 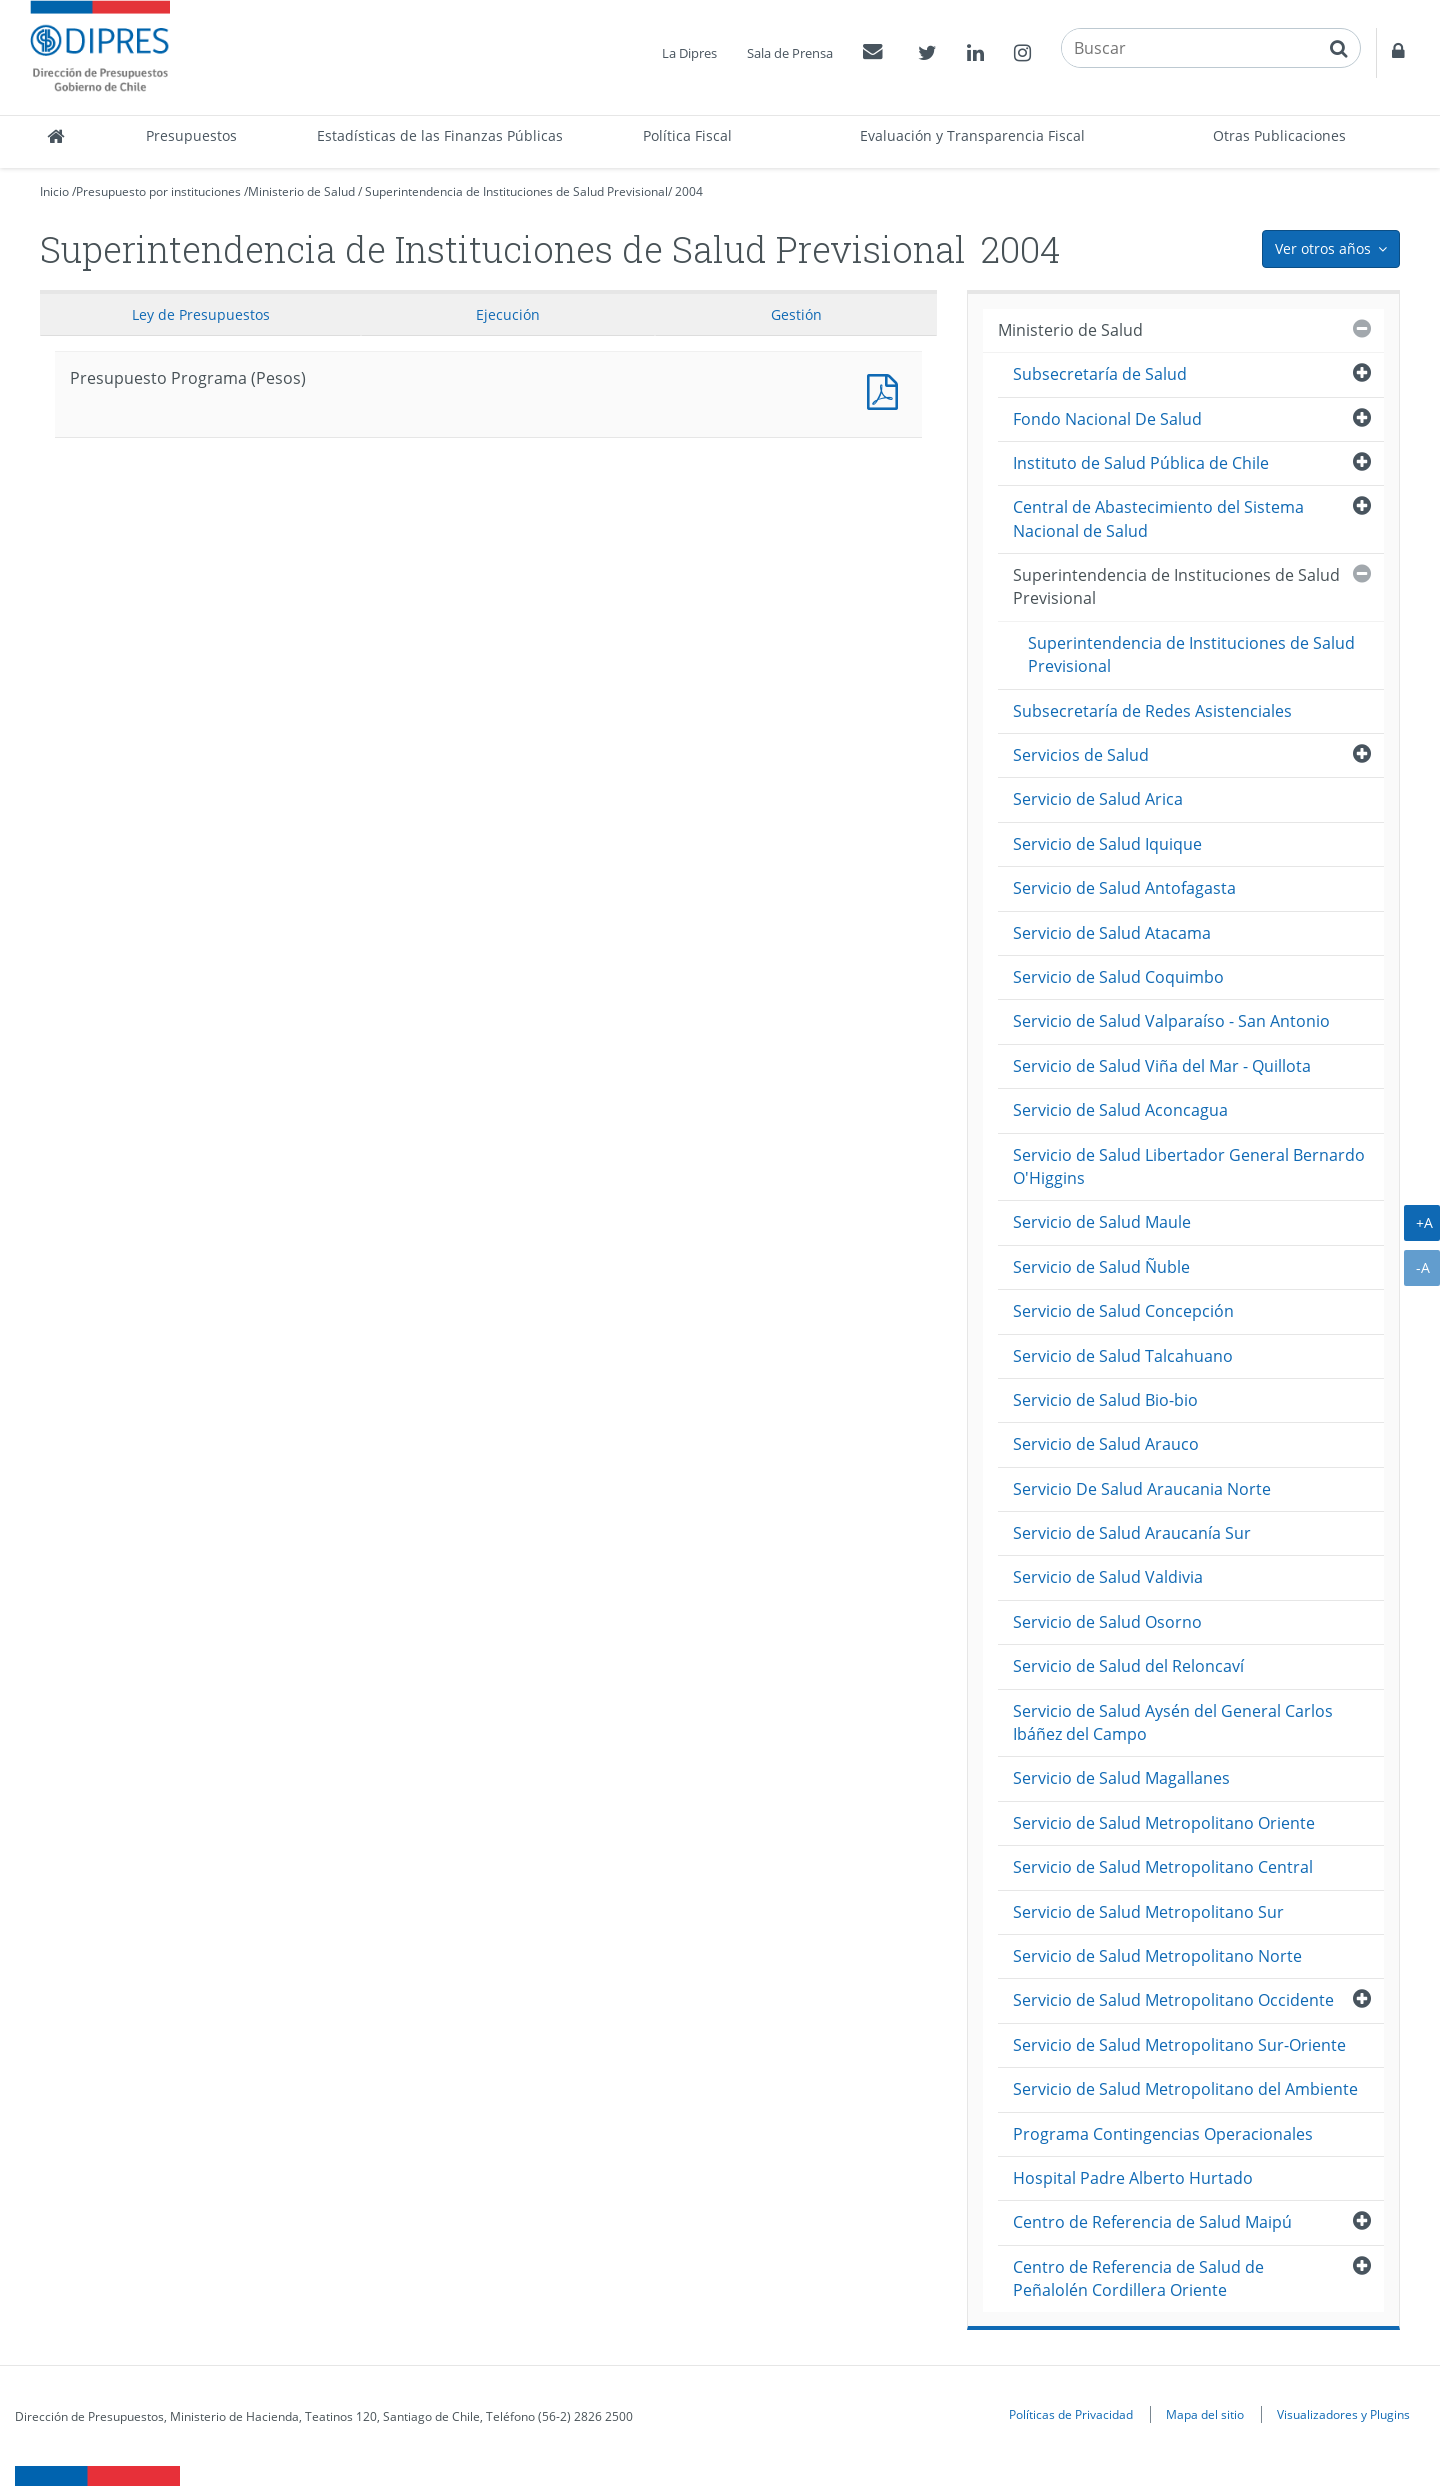 I want to click on Servicio de Salud Metropolitano Oriente, so click(x=1164, y=1823).